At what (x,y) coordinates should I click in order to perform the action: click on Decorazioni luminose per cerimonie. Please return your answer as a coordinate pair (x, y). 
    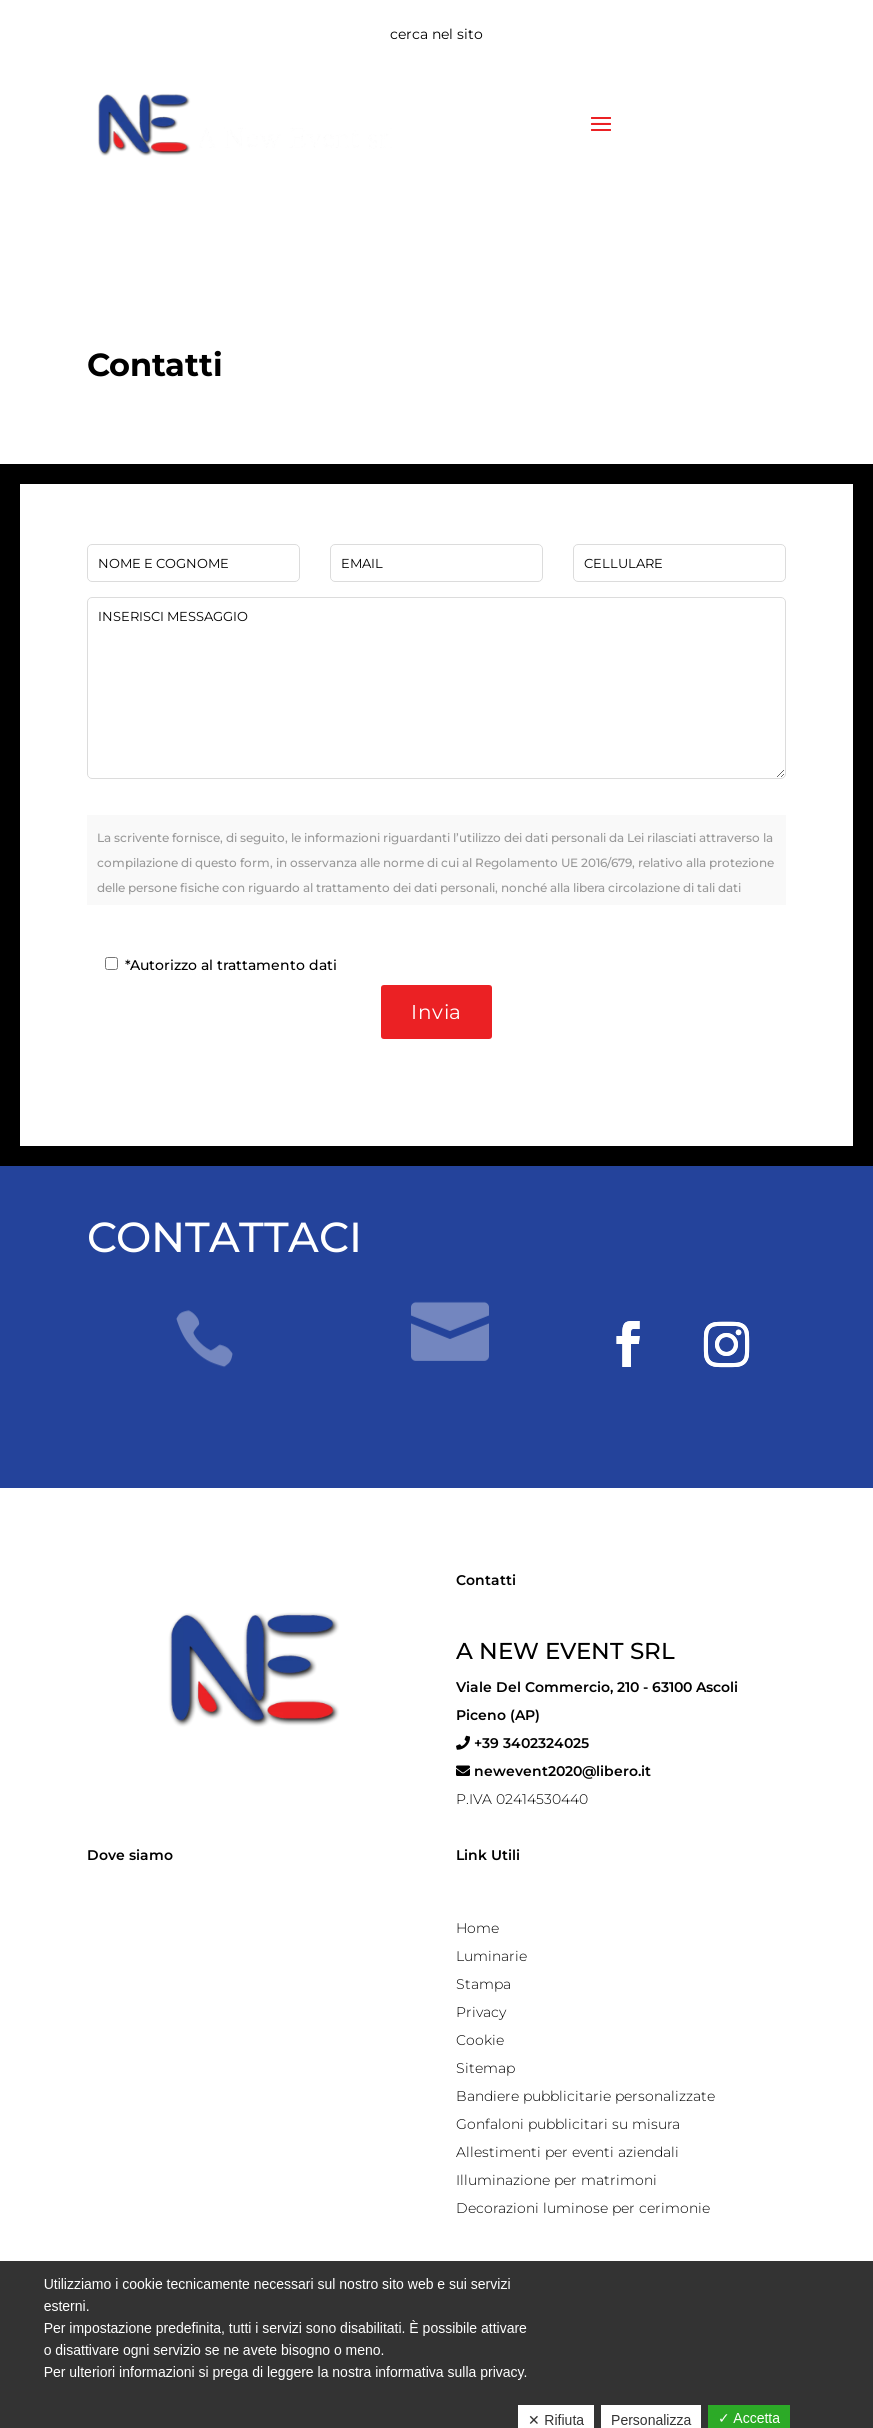
    Looking at the image, I should click on (583, 2208).